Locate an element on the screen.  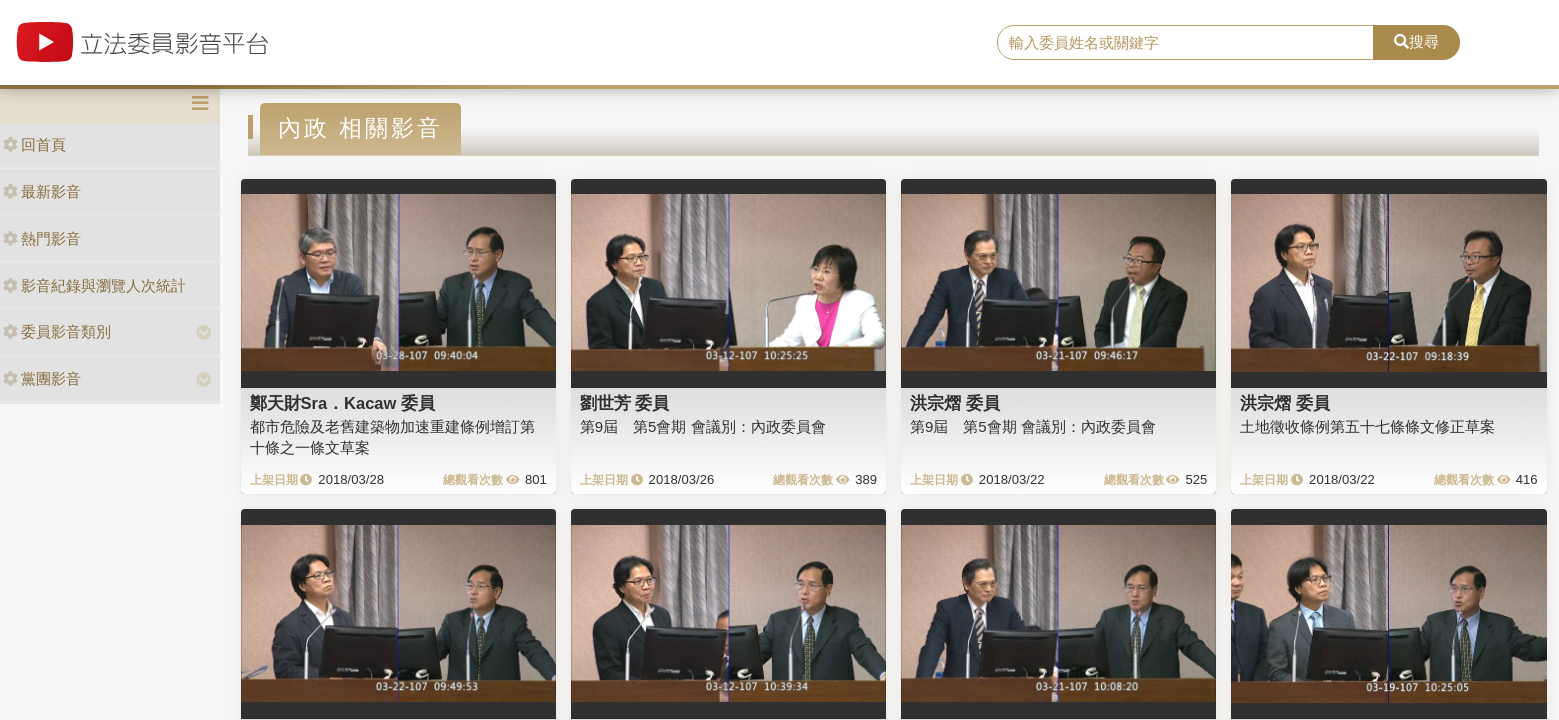
黨團影音 is located at coordinates (42, 378).